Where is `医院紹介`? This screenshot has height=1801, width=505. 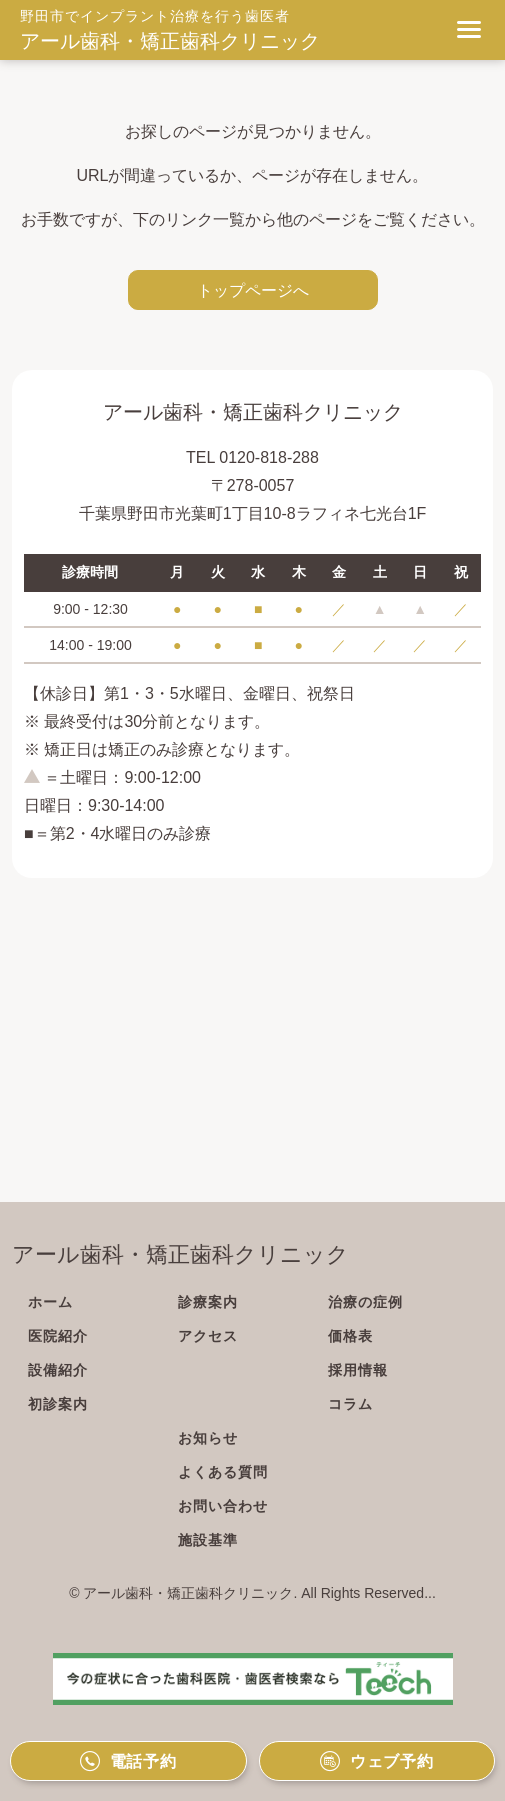 医院紹介 is located at coordinates (58, 1336).